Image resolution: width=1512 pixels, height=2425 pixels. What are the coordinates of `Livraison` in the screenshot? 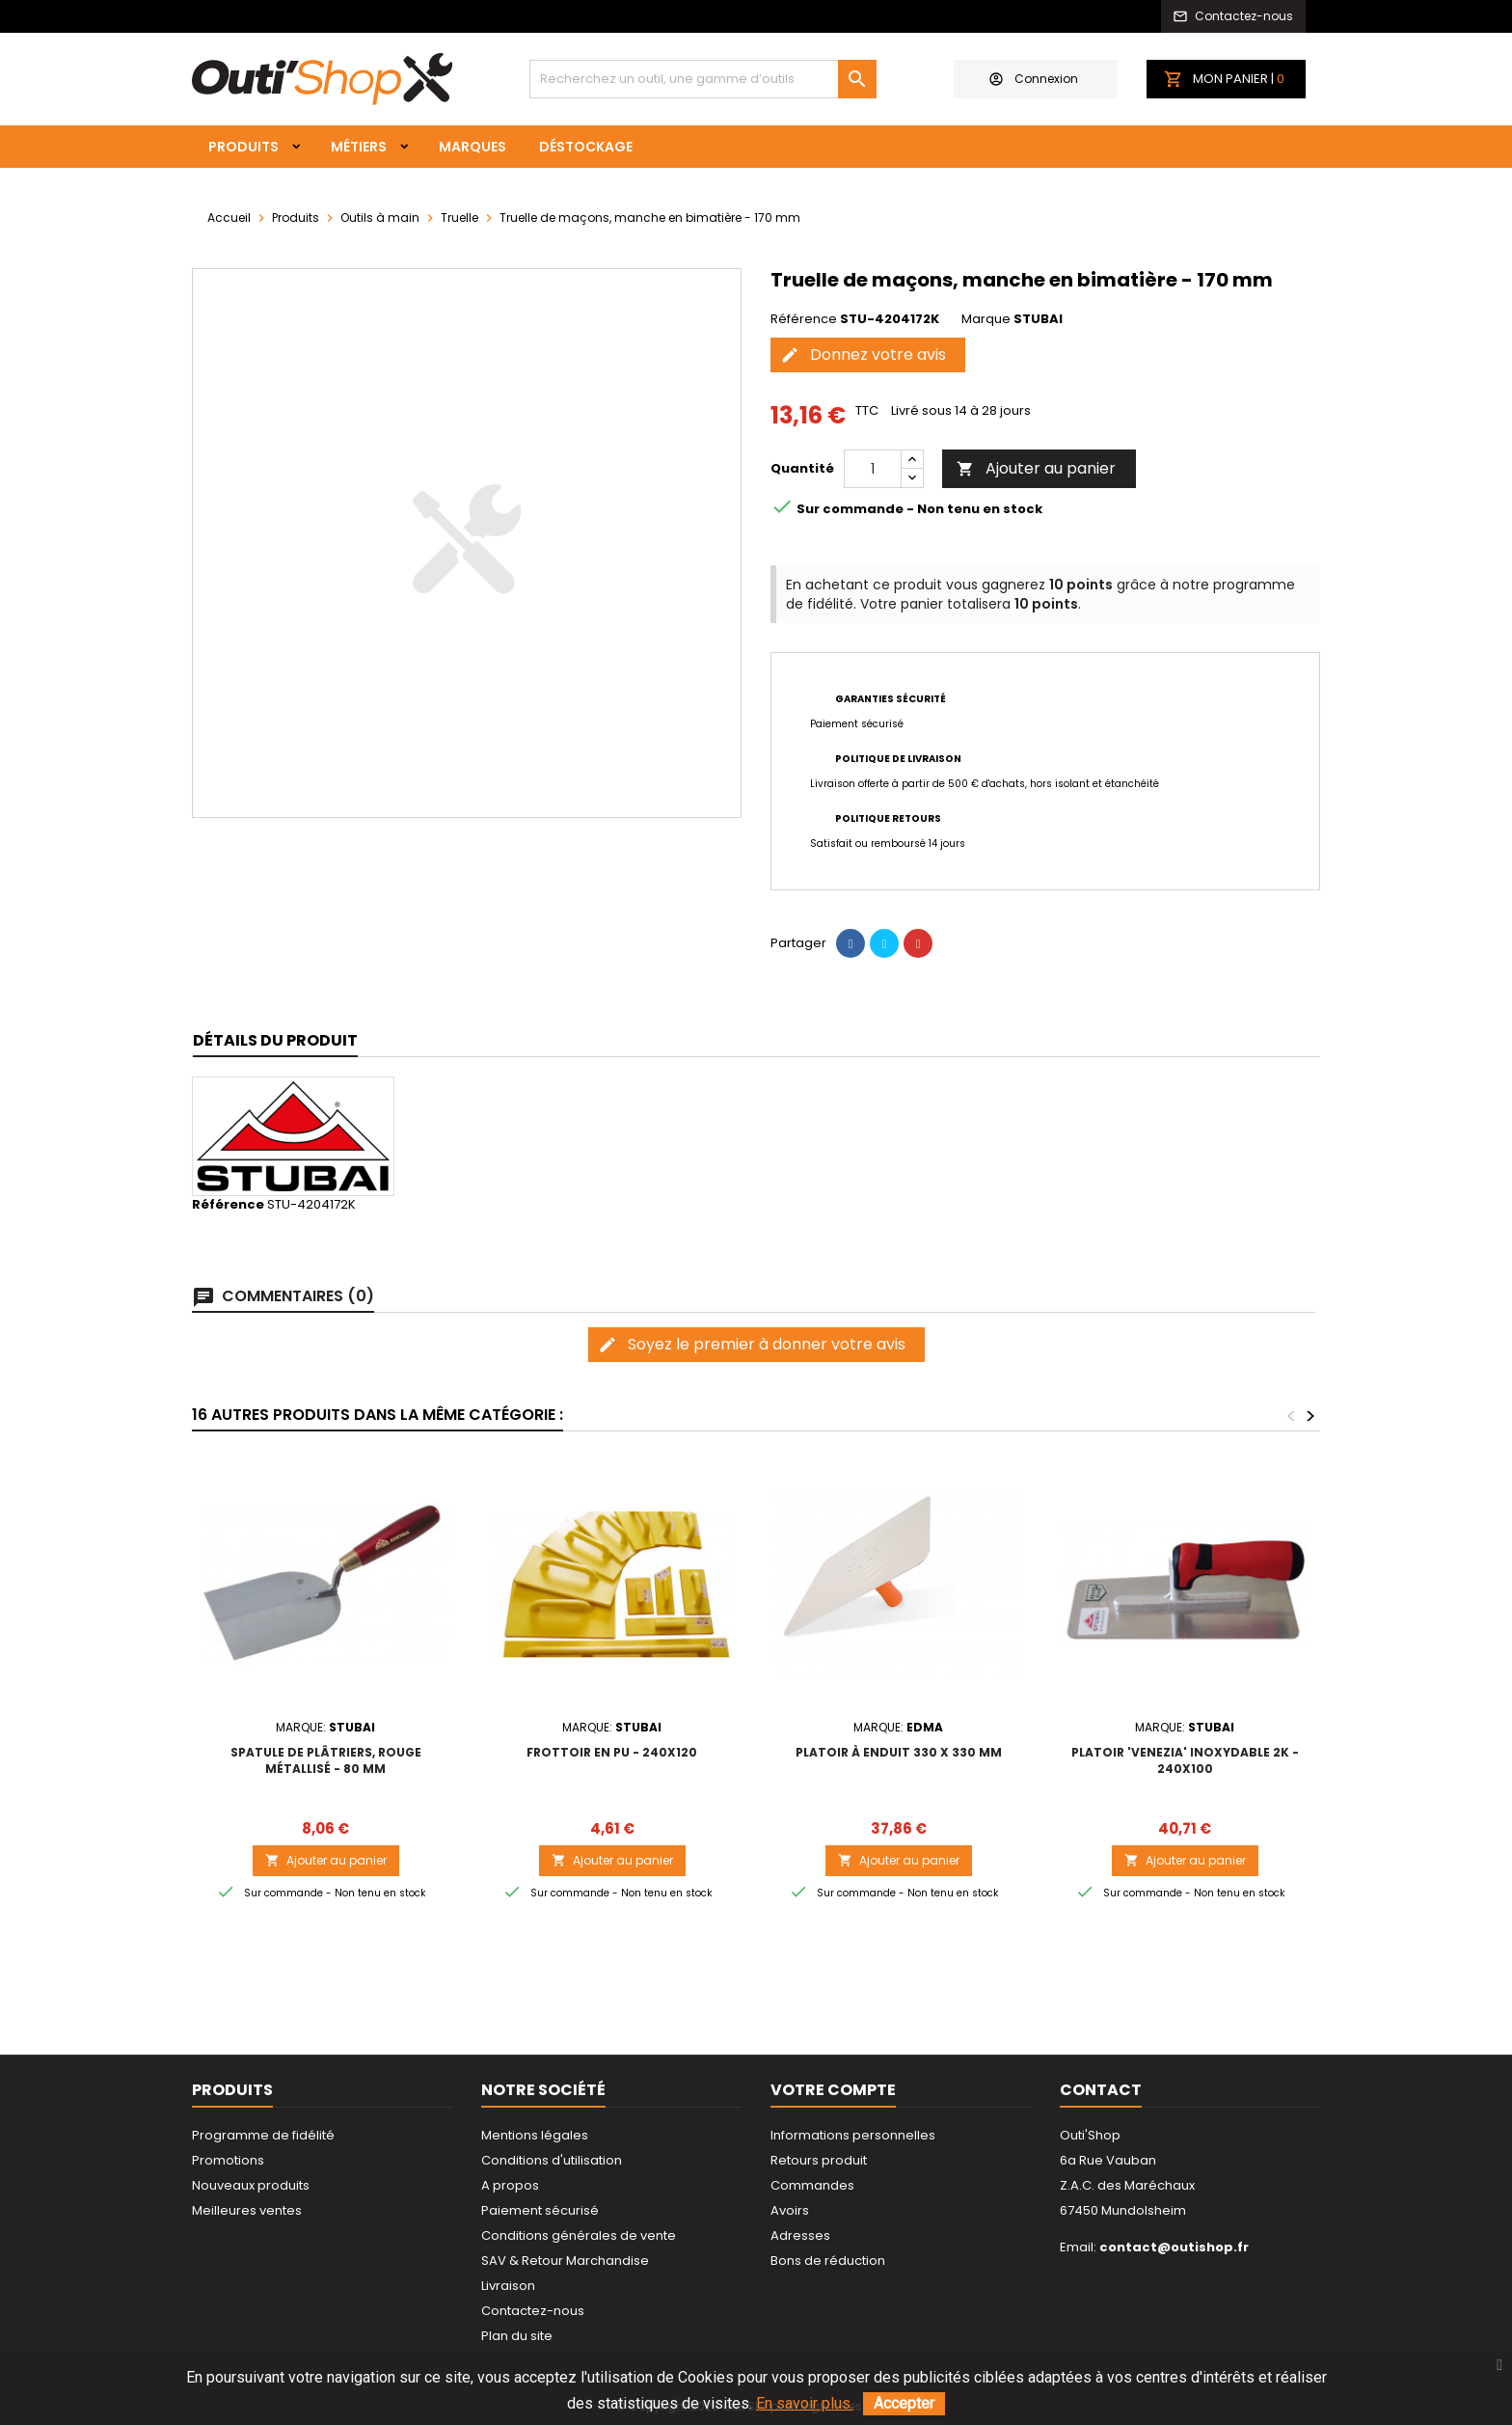 It's located at (508, 2285).